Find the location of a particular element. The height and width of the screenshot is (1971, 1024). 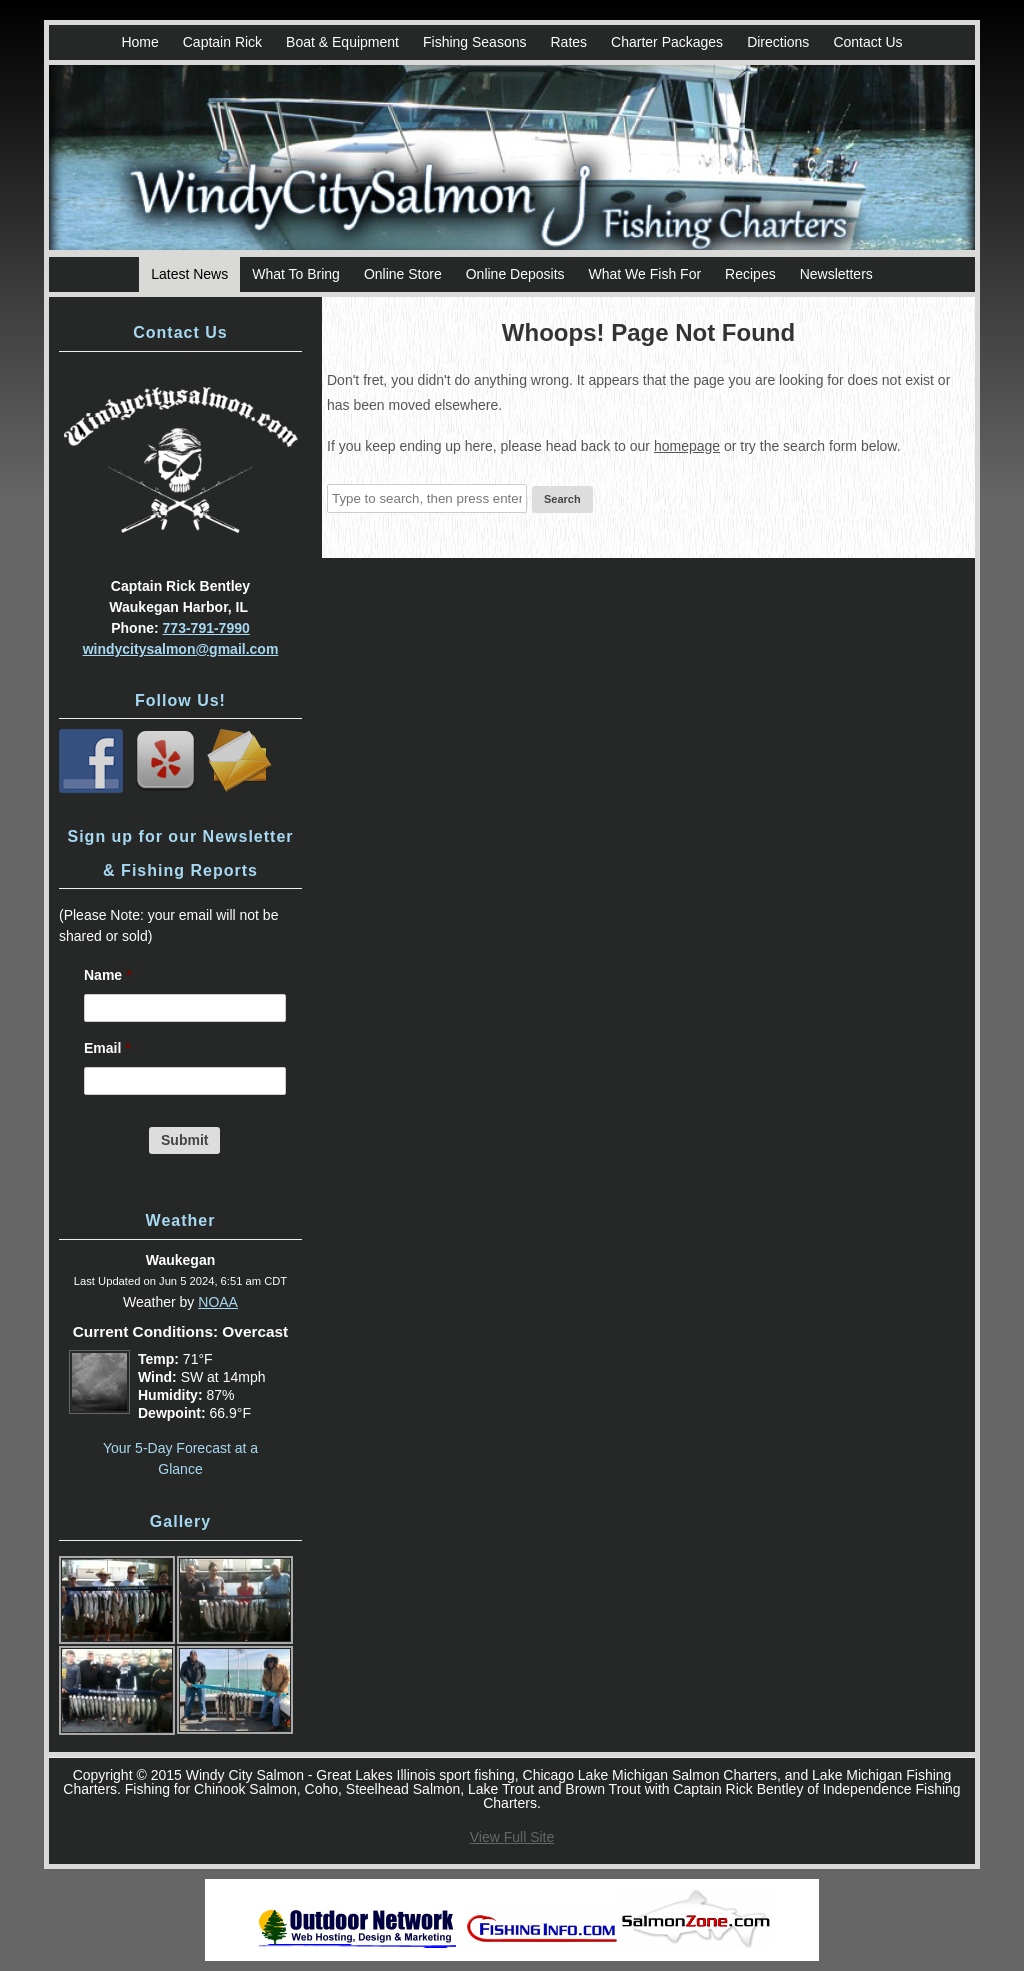

Home is located at coordinates (139, 42).